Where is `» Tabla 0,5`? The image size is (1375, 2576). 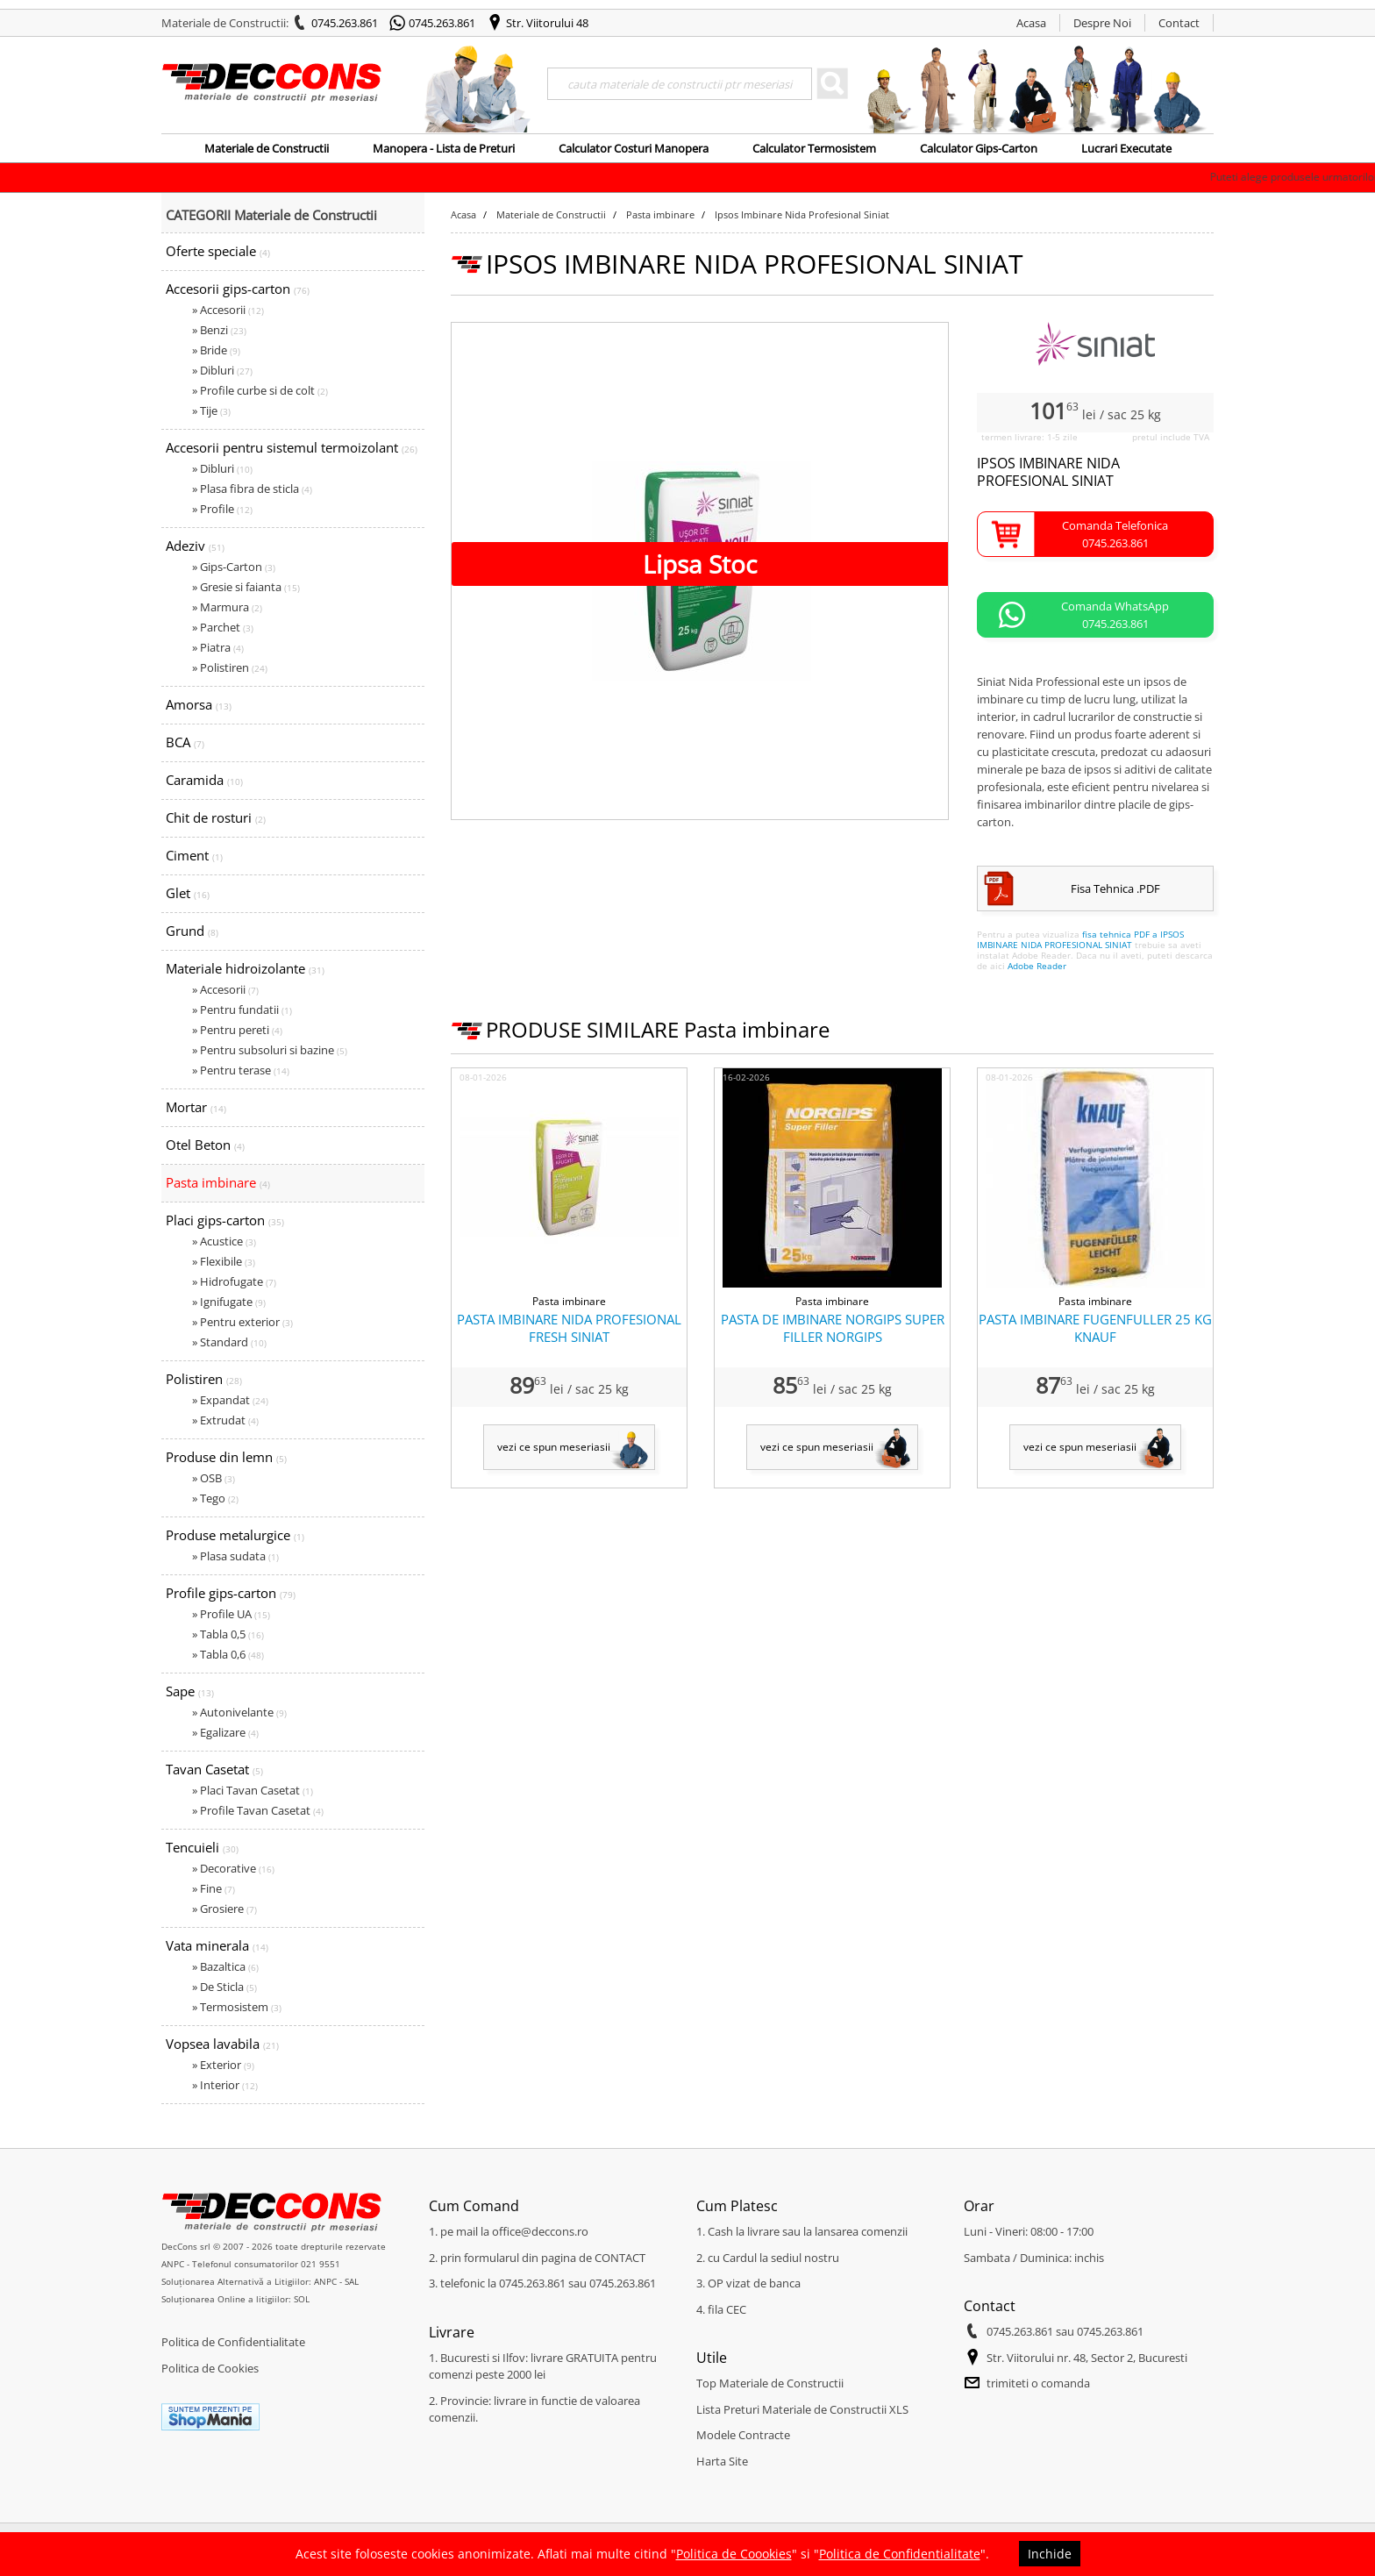 » Tabla 0,5 is located at coordinates (228, 1634).